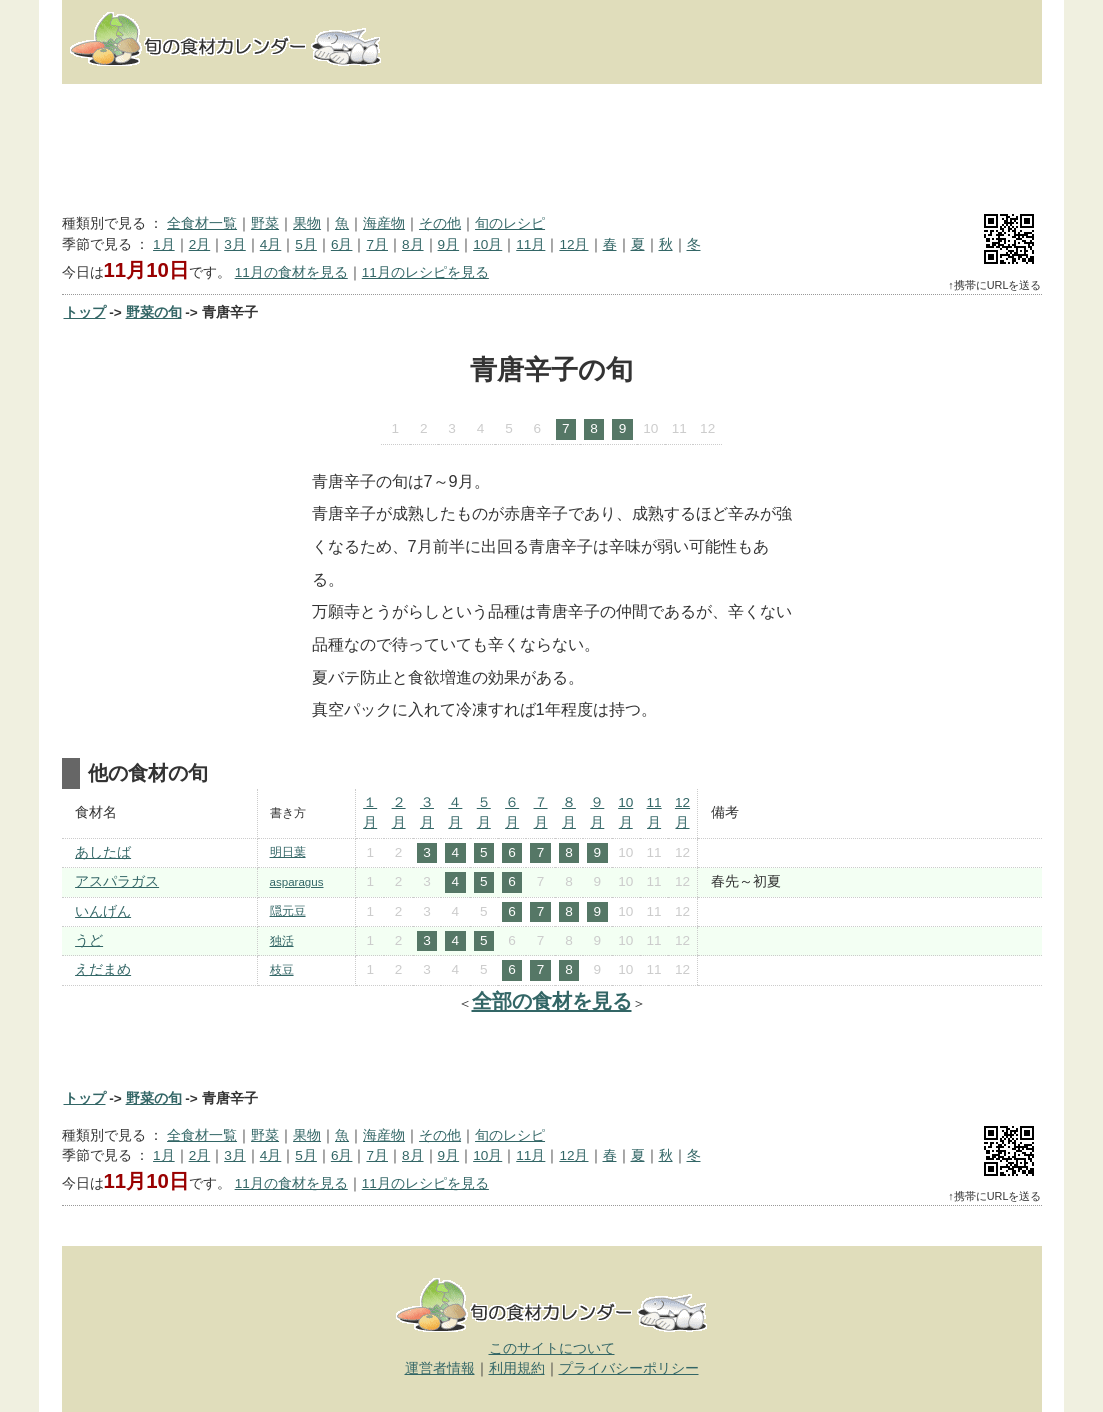  I want to click on 4月, so click(271, 244).